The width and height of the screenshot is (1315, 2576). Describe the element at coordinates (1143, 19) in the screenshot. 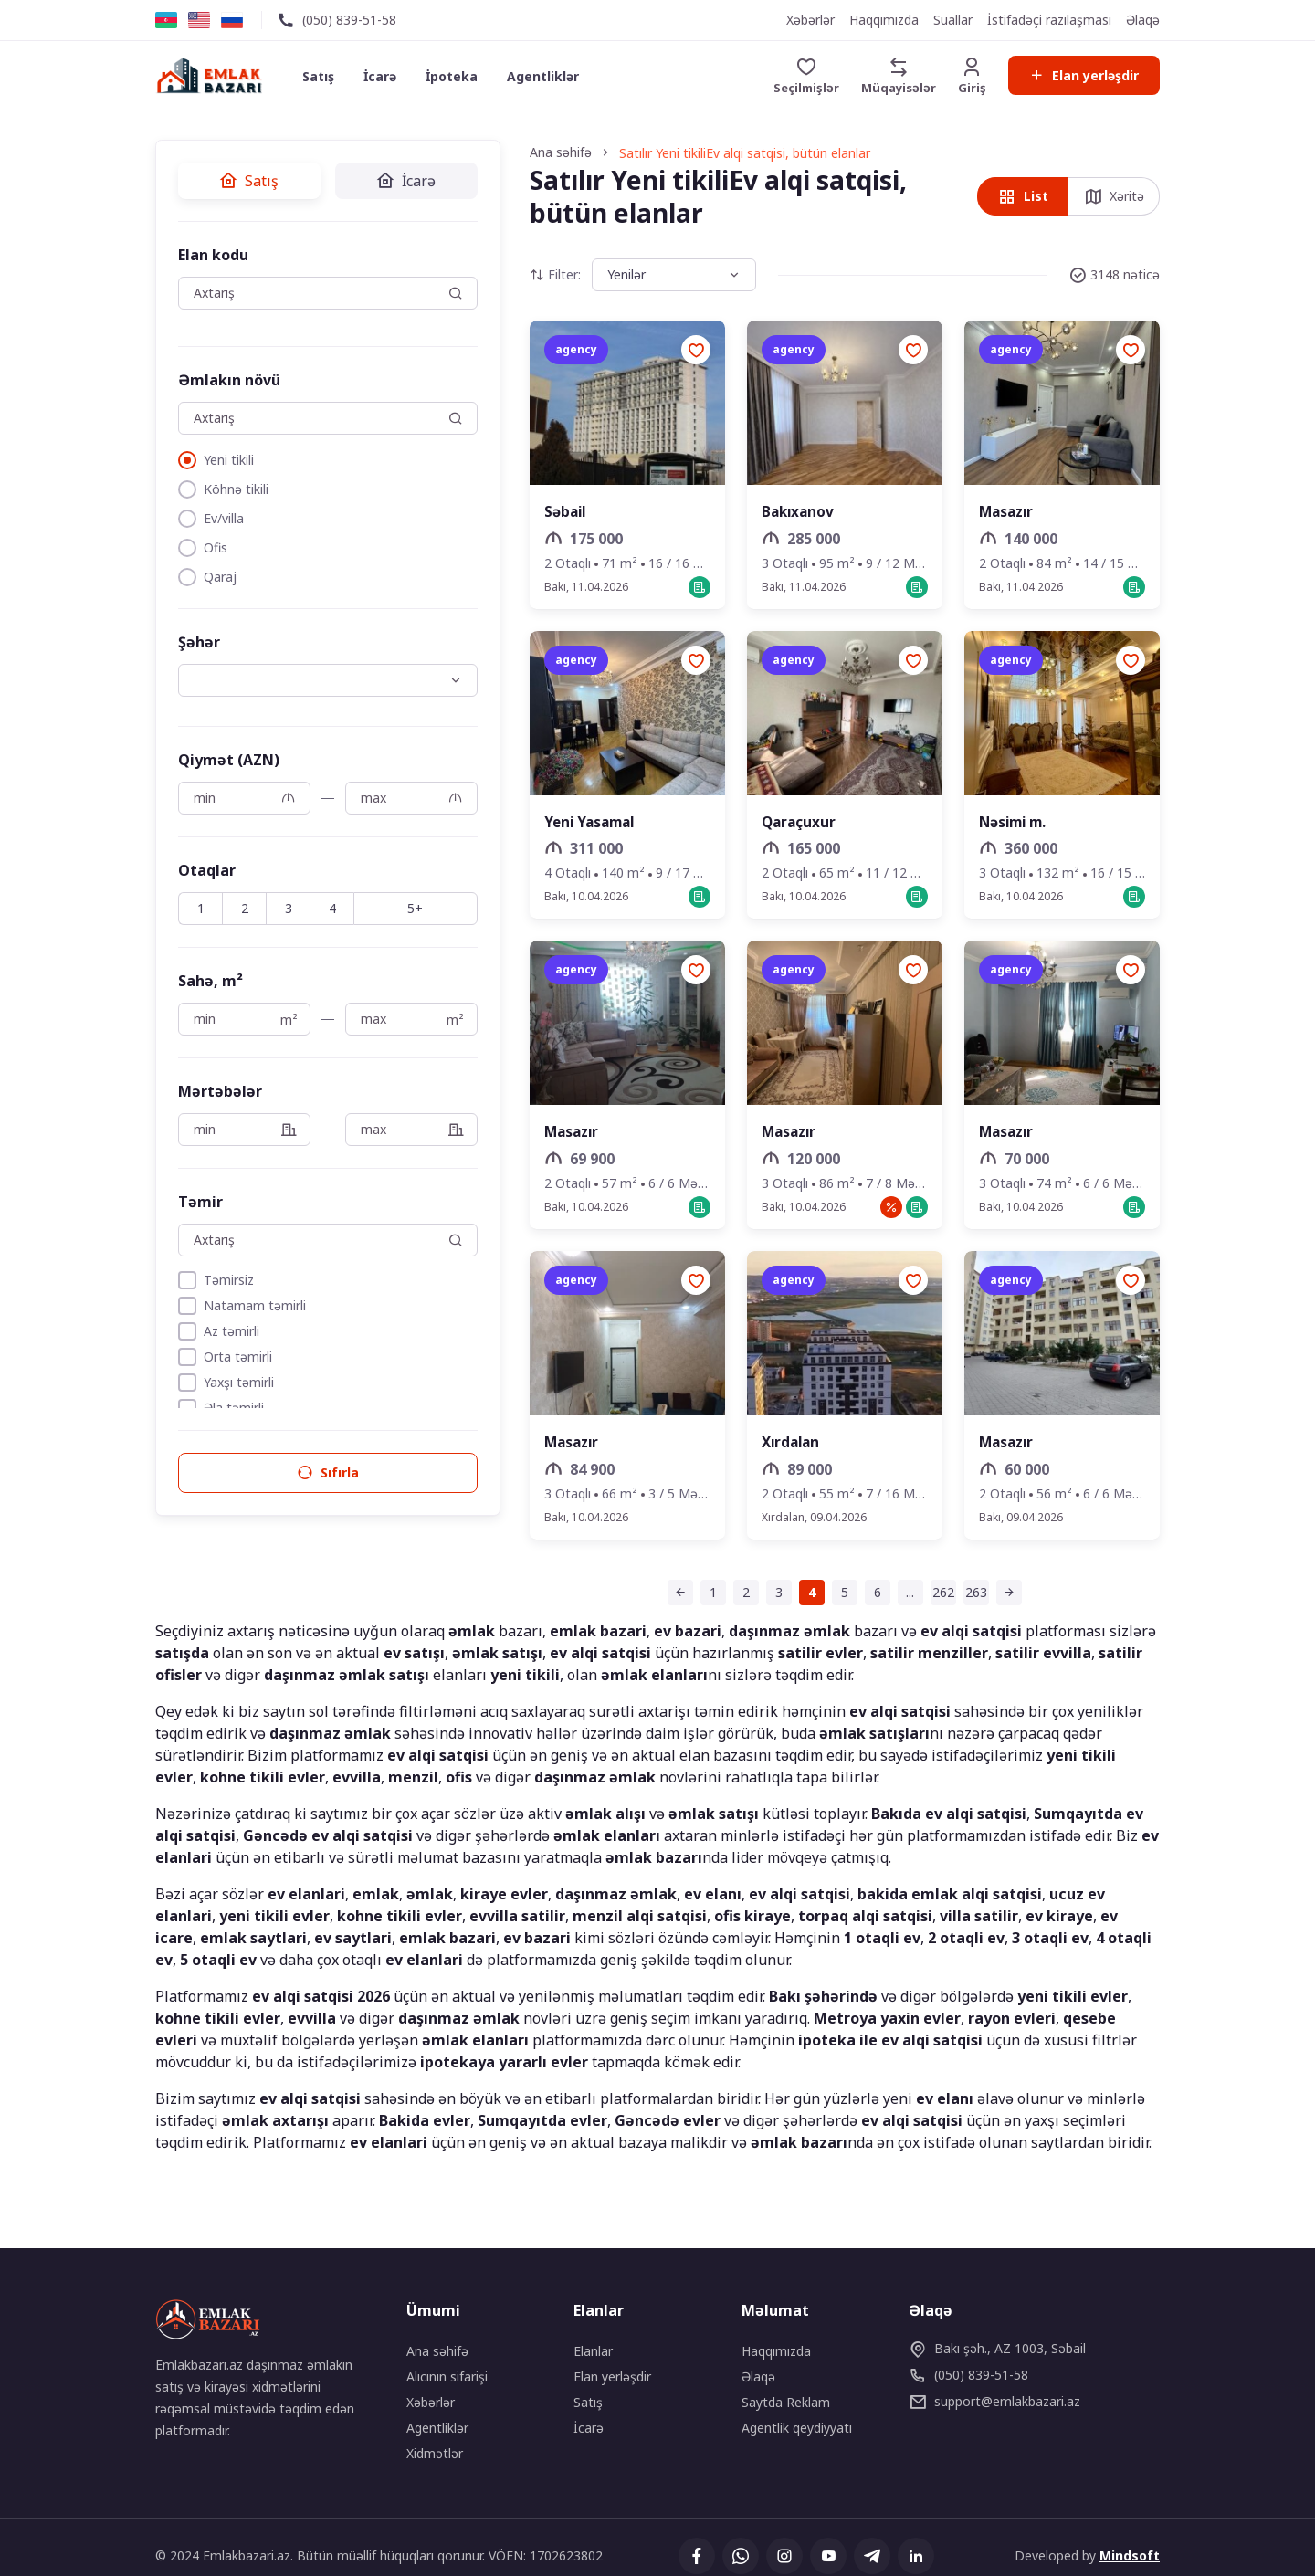

I see `Əlaqə` at that location.